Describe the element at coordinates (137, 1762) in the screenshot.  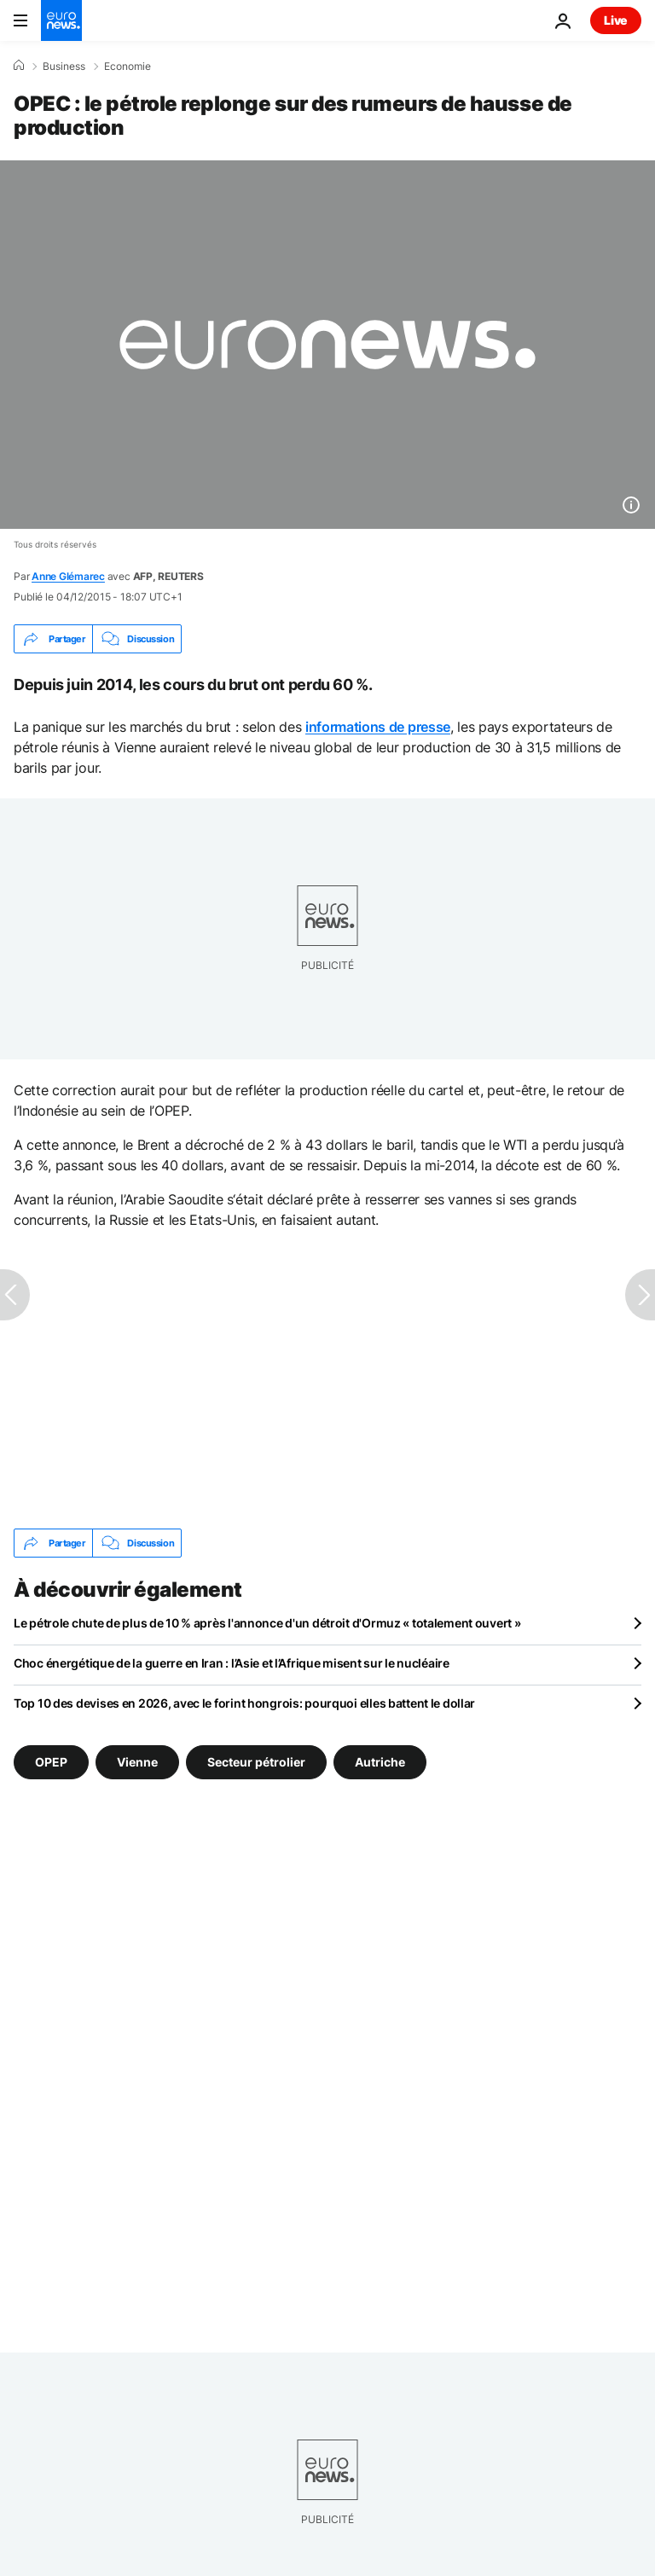
I see `Vienne [Voir plus d'articles du tag Vienne]` at that location.